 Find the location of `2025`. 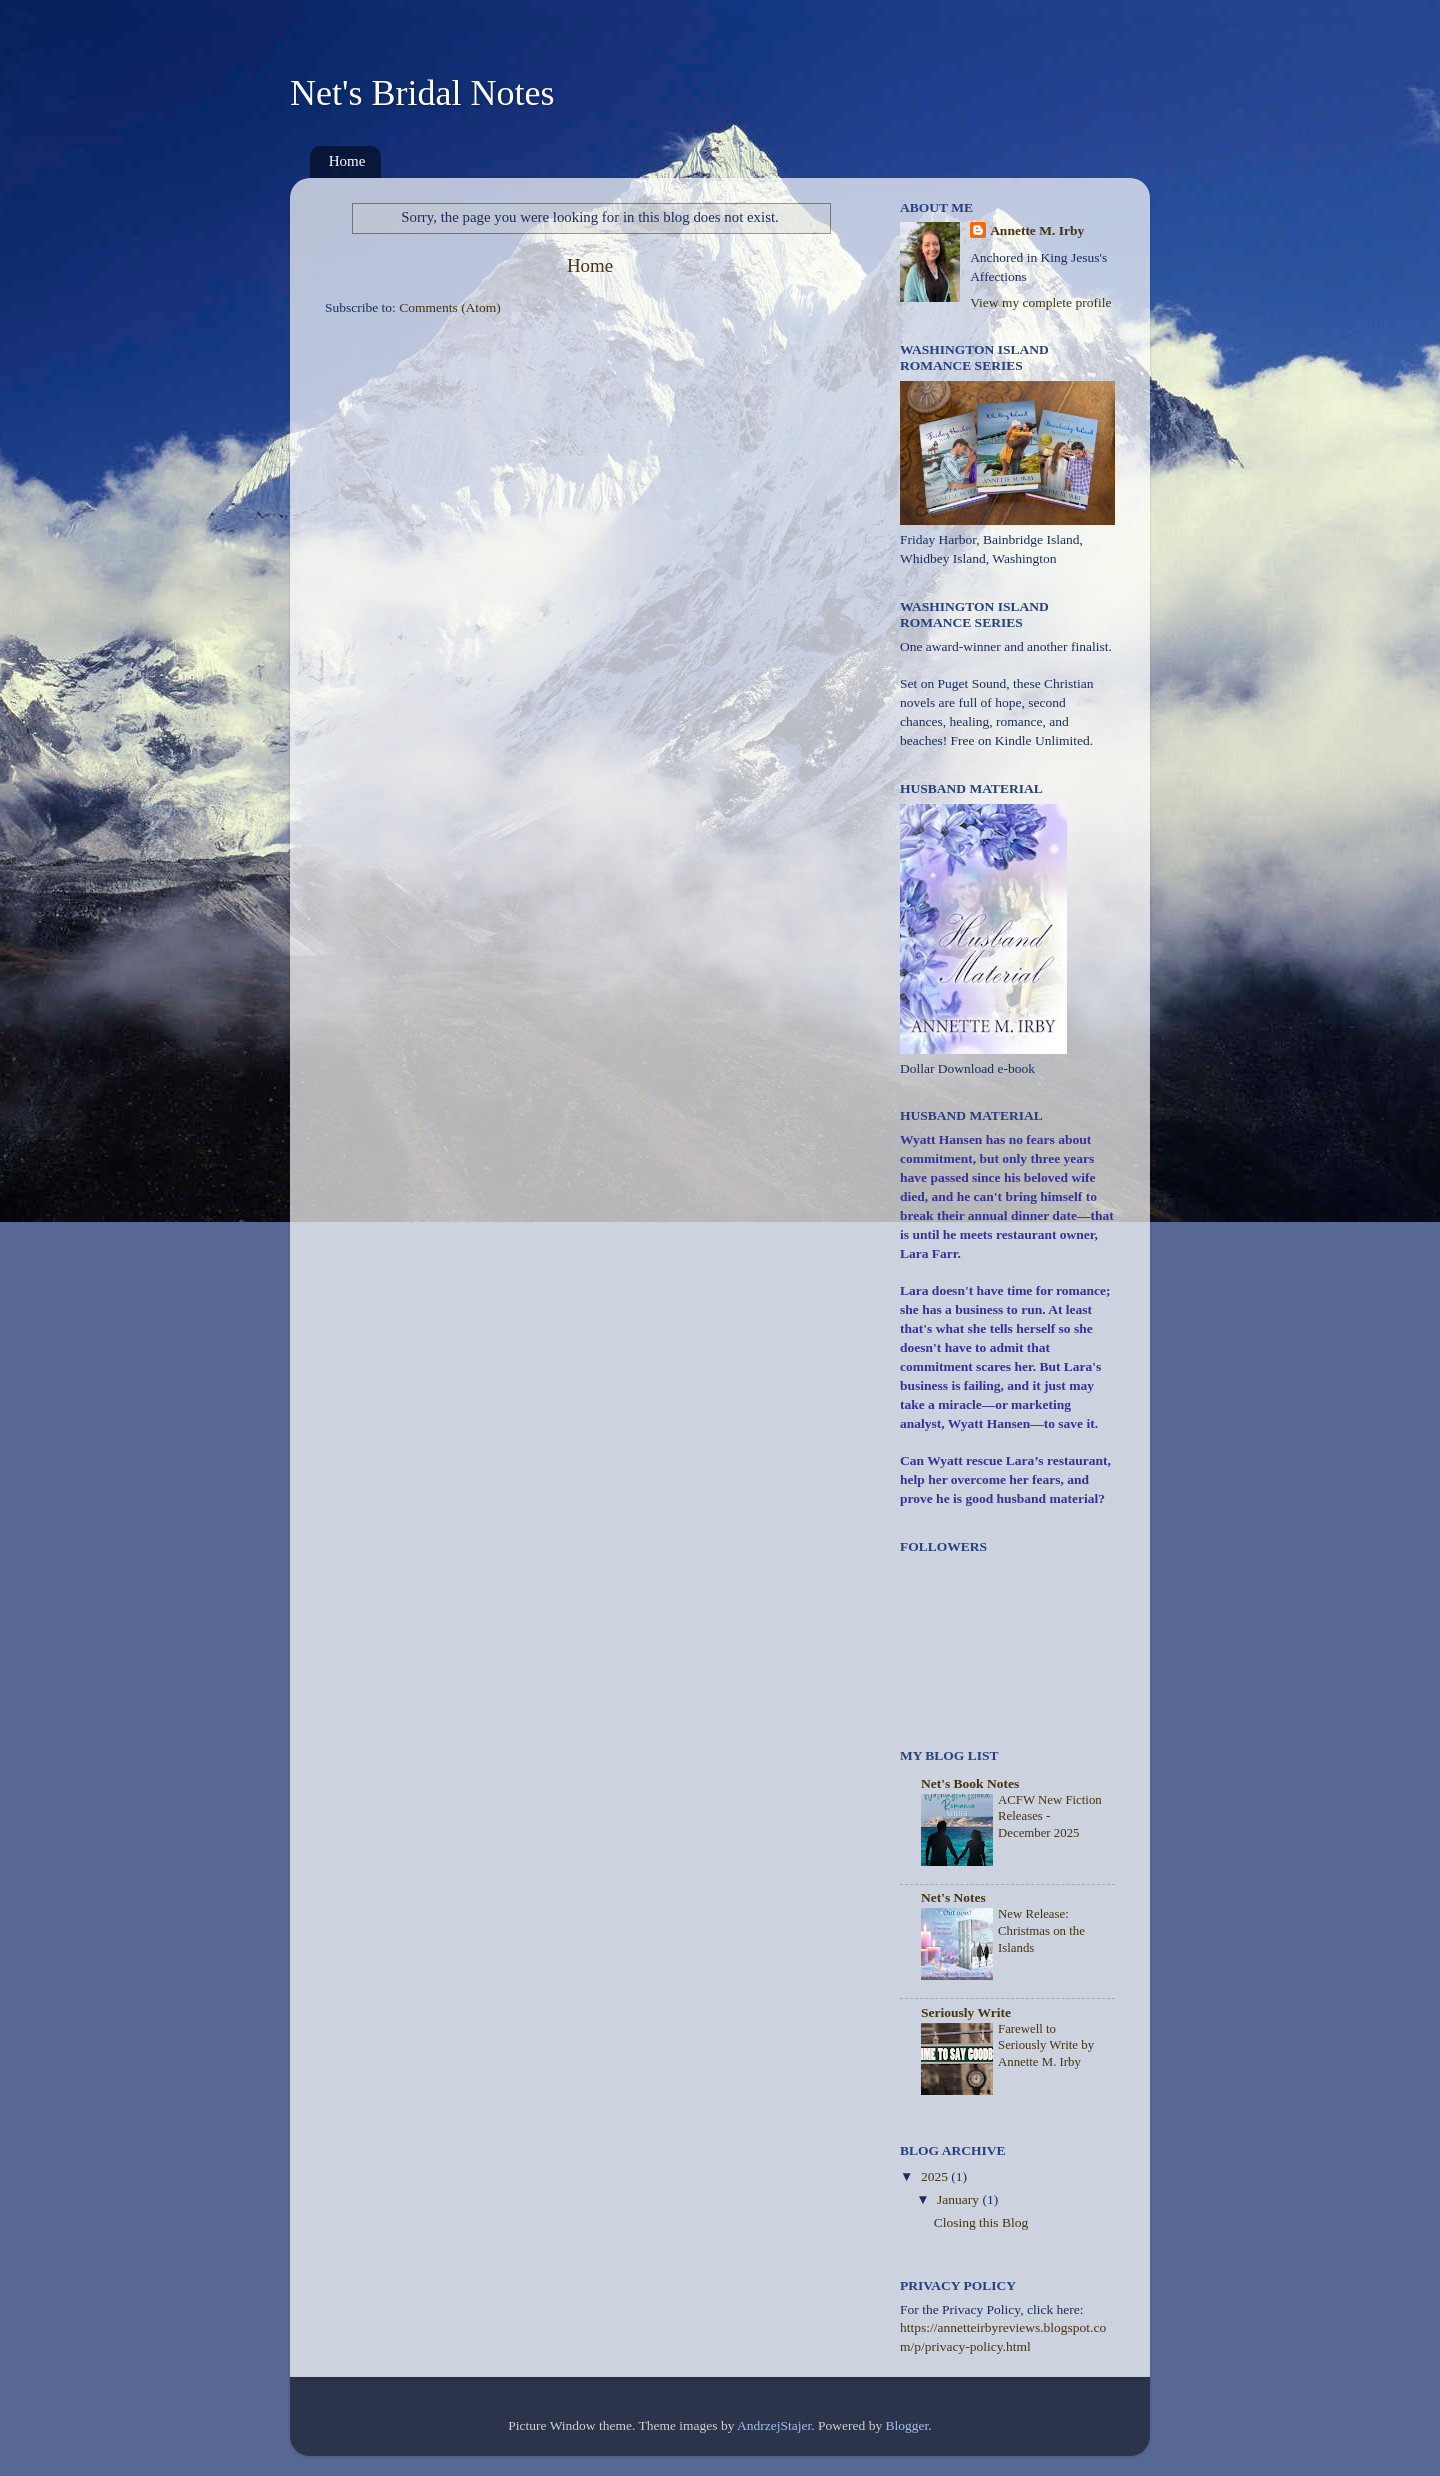

2025 is located at coordinates (936, 2176).